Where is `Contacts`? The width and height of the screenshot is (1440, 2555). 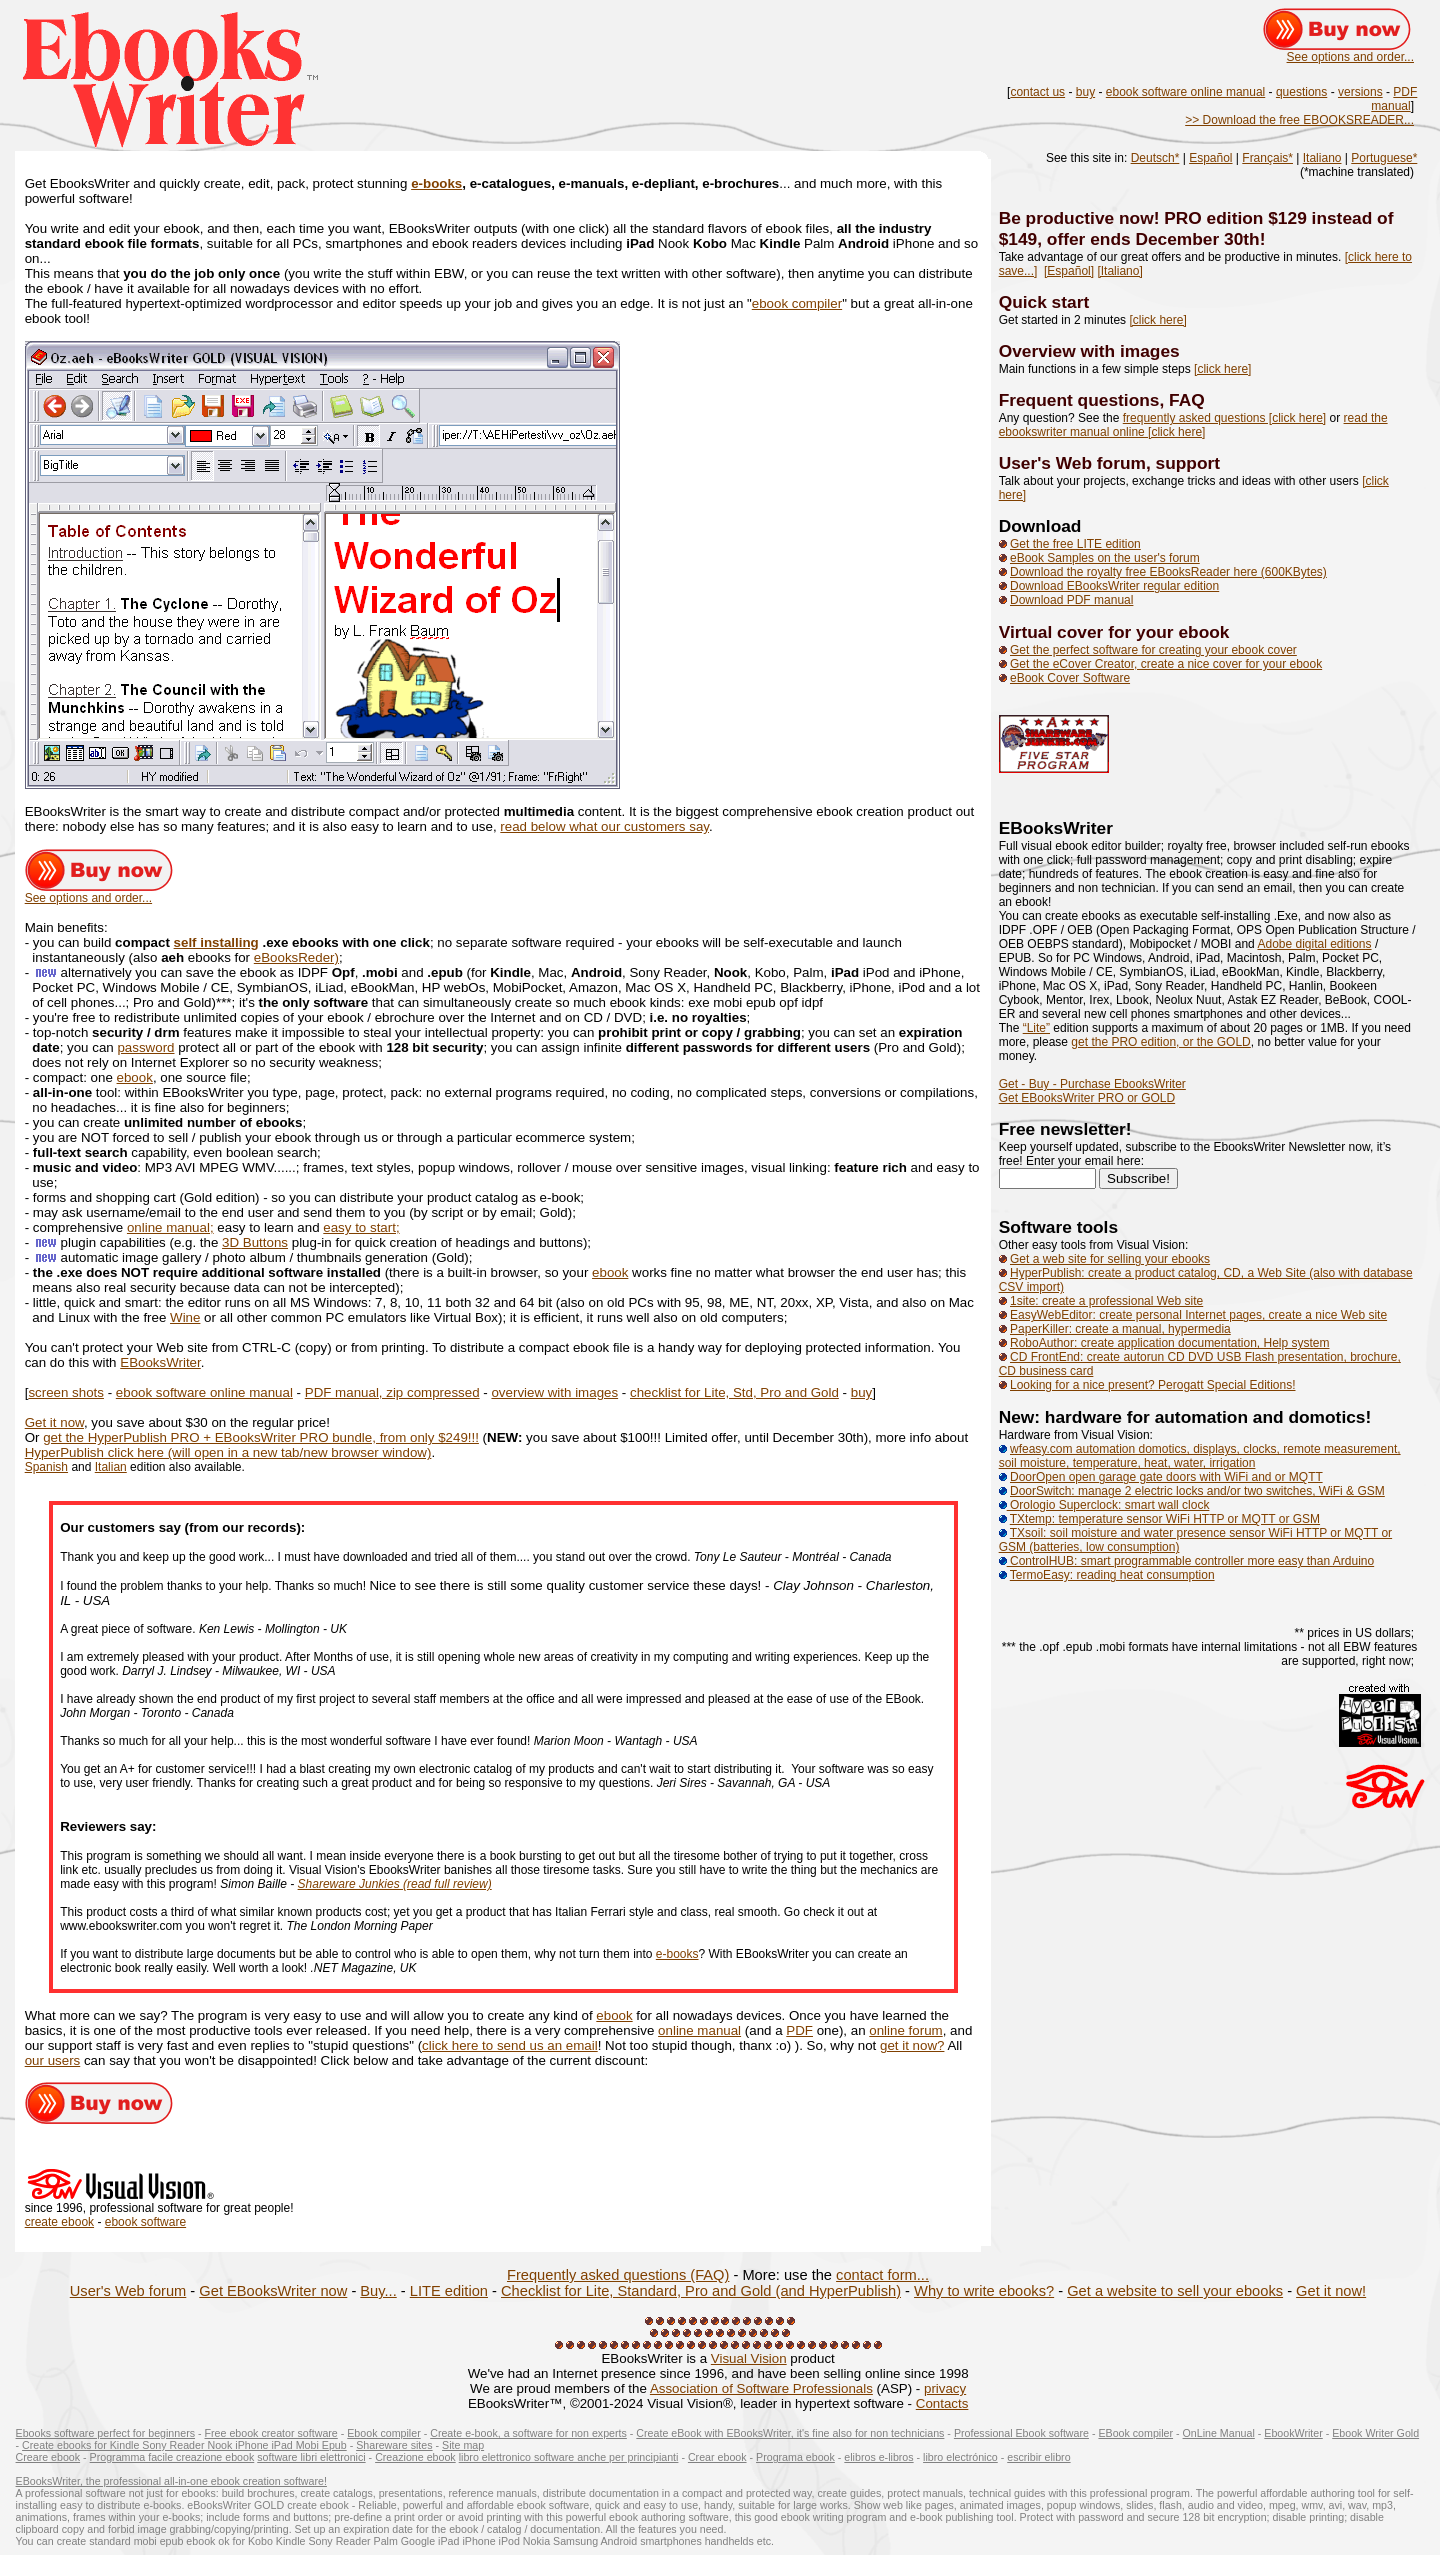
Contacts is located at coordinates (942, 2403).